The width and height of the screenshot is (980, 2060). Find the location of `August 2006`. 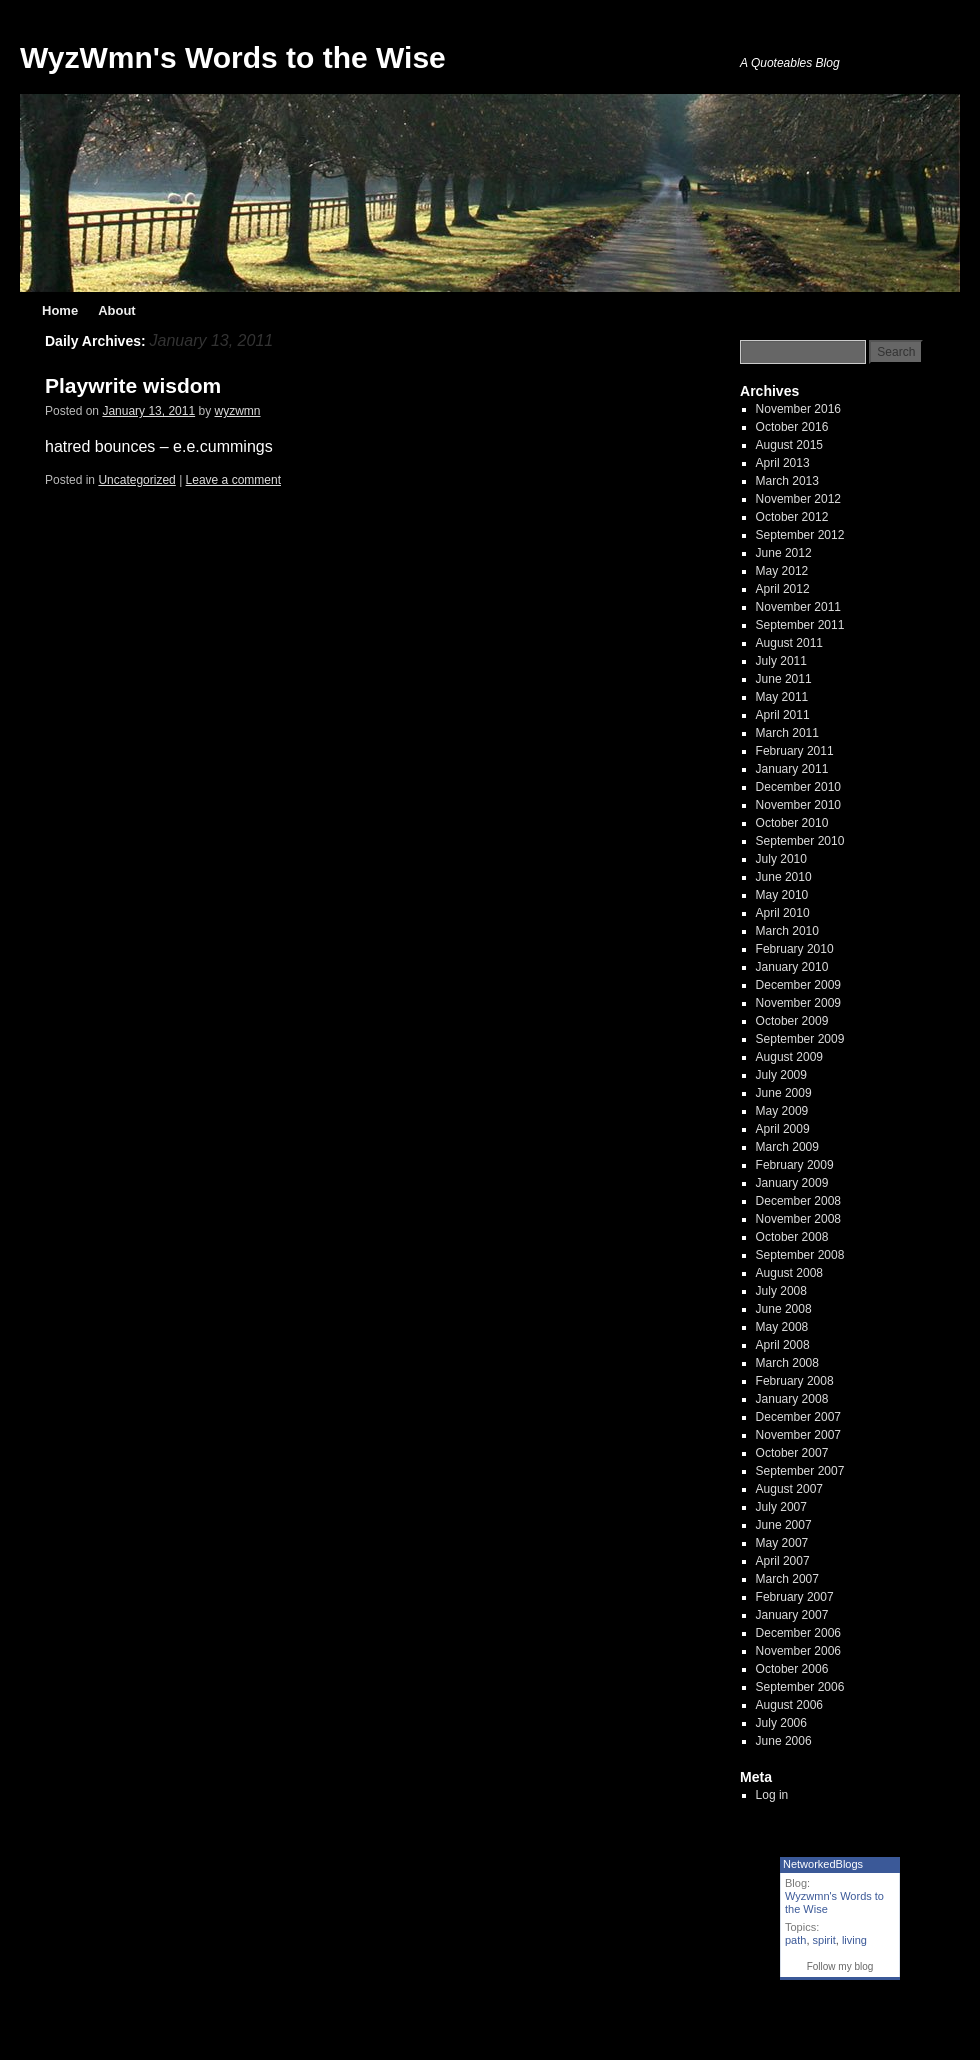

August 2006 is located at coordinates (789, 1705).